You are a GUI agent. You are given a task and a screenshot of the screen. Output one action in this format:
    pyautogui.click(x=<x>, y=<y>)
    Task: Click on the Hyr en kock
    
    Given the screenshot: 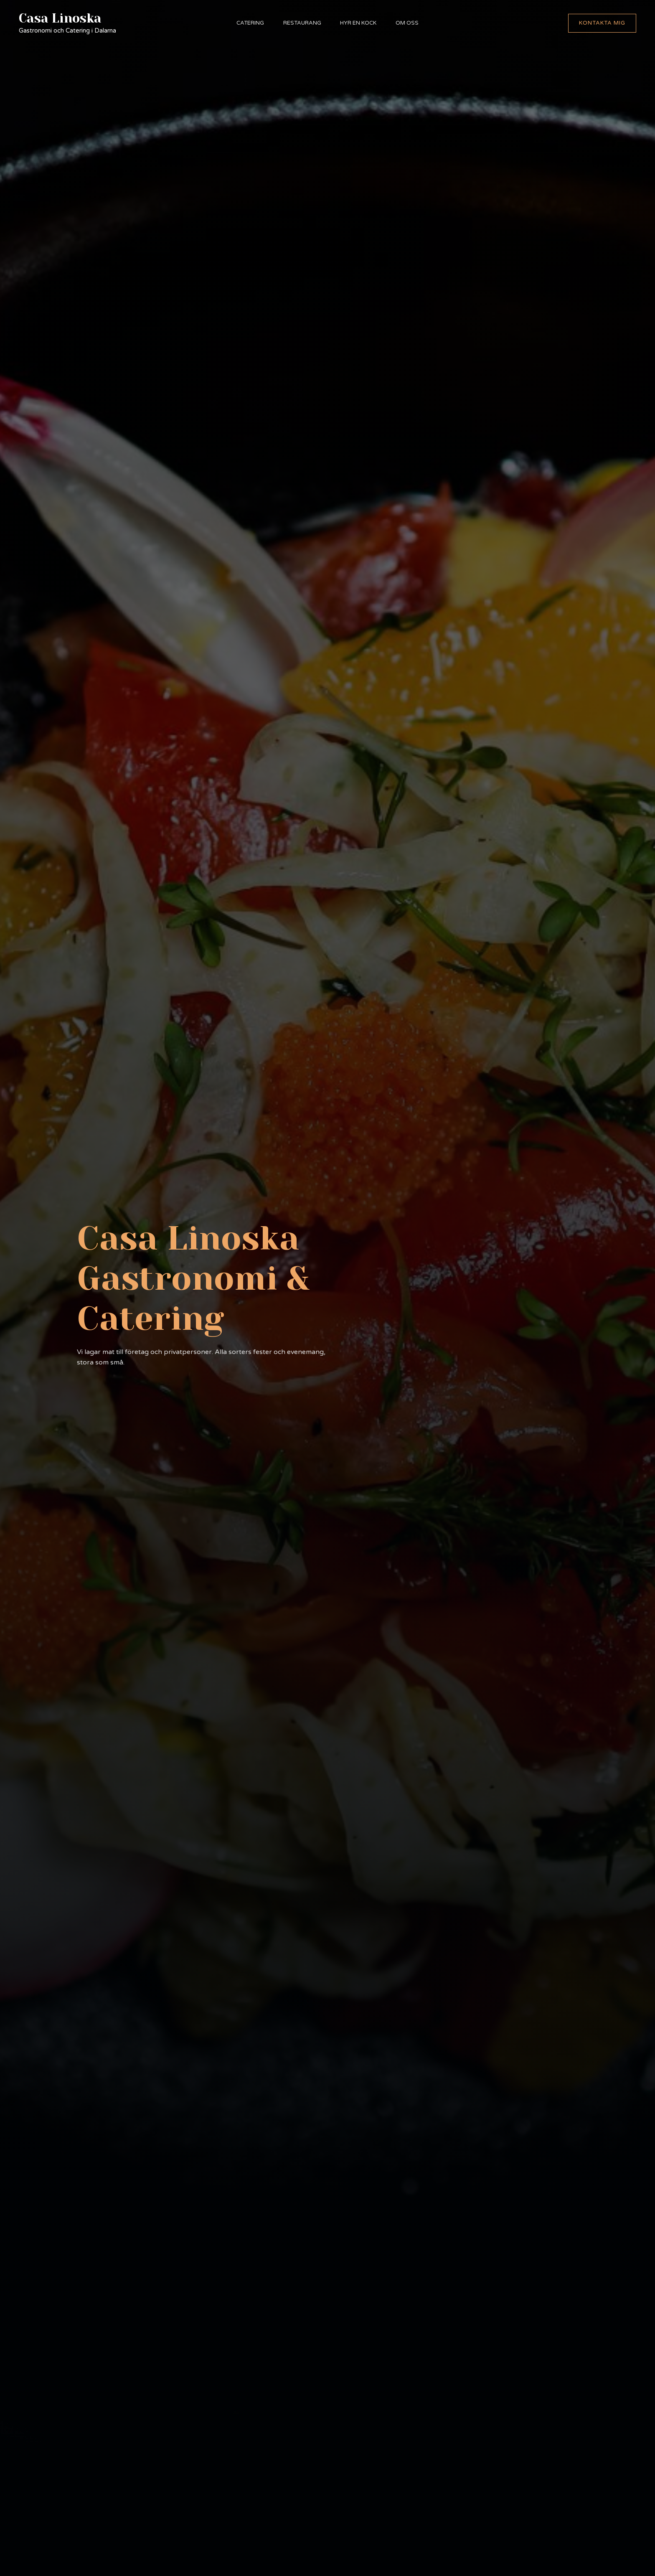 What is the action you would take?
    pyautogui.click(x=359, y=23)
    